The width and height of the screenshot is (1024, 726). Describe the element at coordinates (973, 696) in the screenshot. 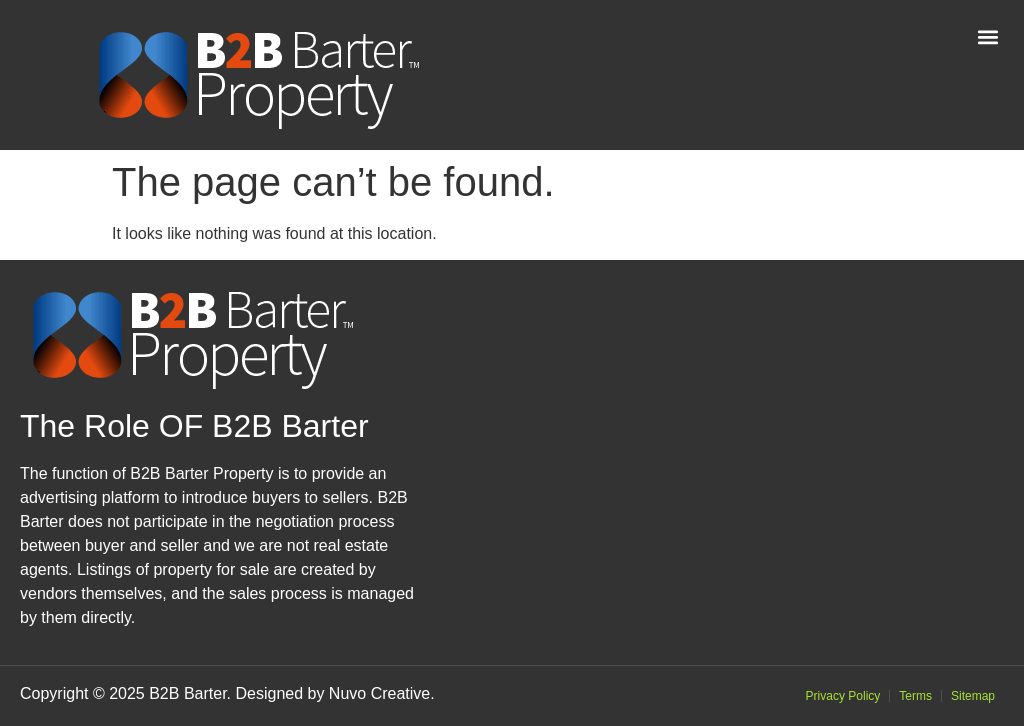

I see `Sitemap` at that location.